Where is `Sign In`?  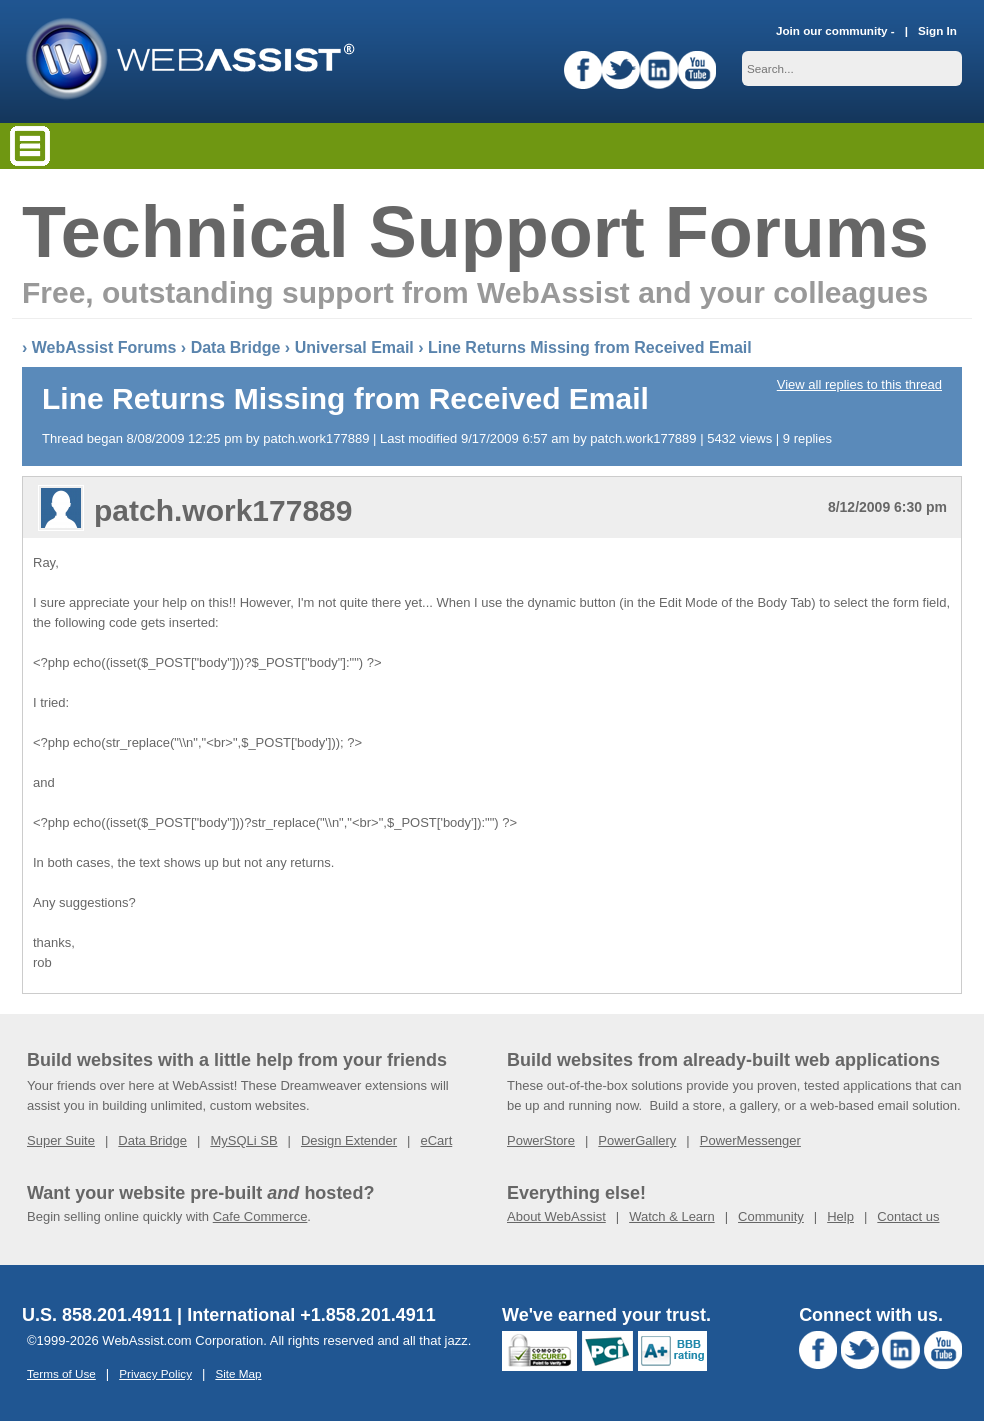 Sign In is located at coordinates (937, 30).